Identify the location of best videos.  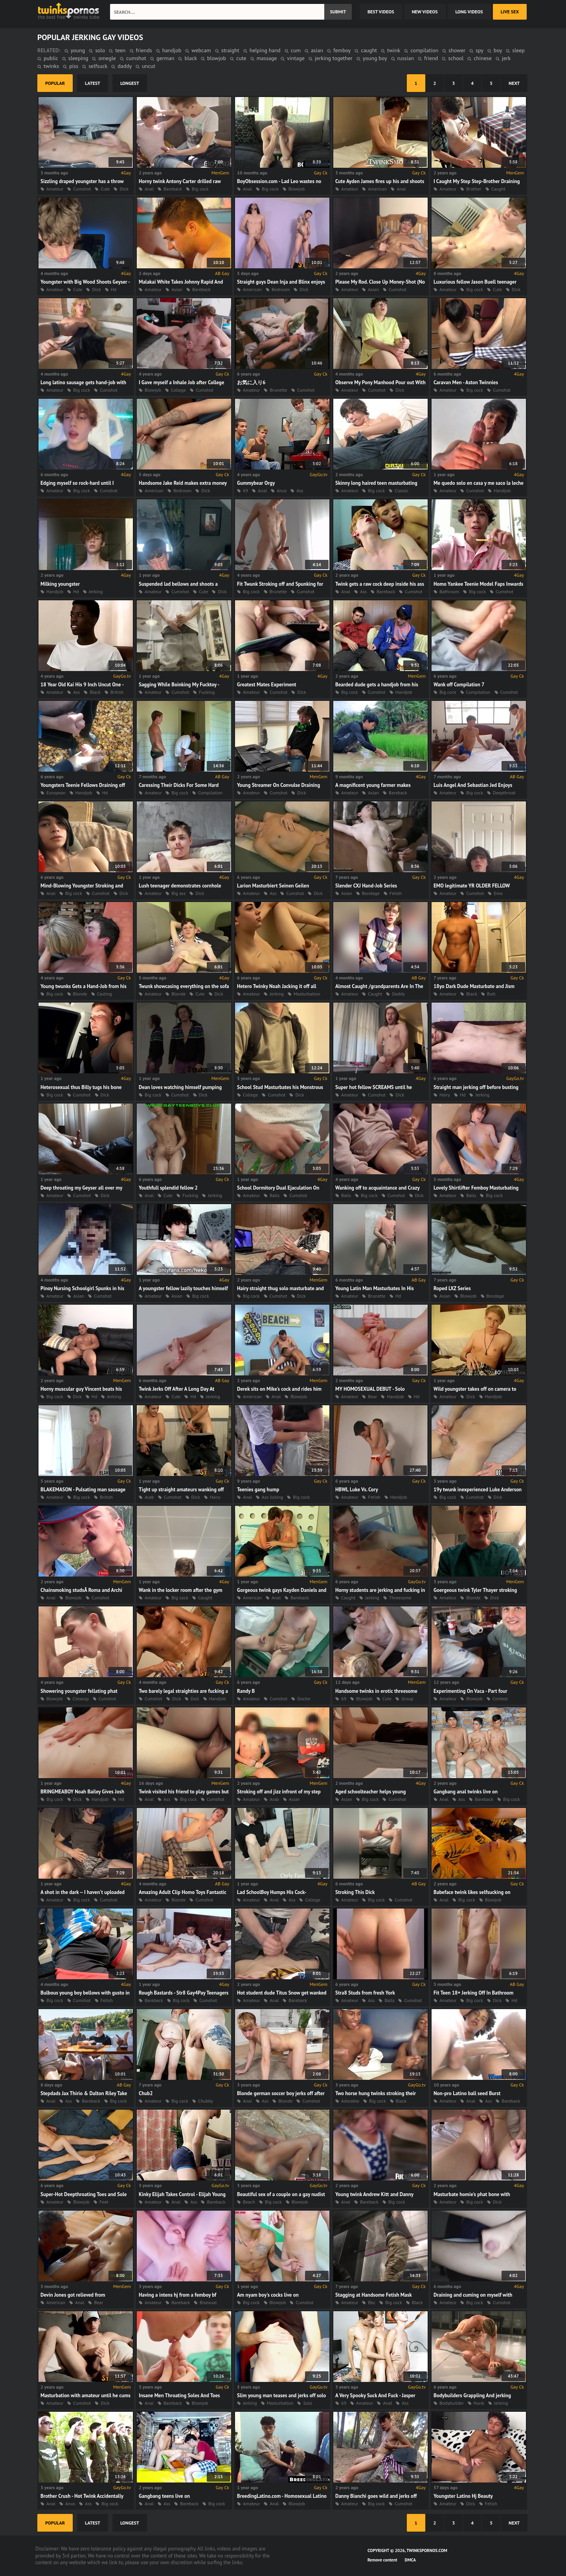
(381, 12).